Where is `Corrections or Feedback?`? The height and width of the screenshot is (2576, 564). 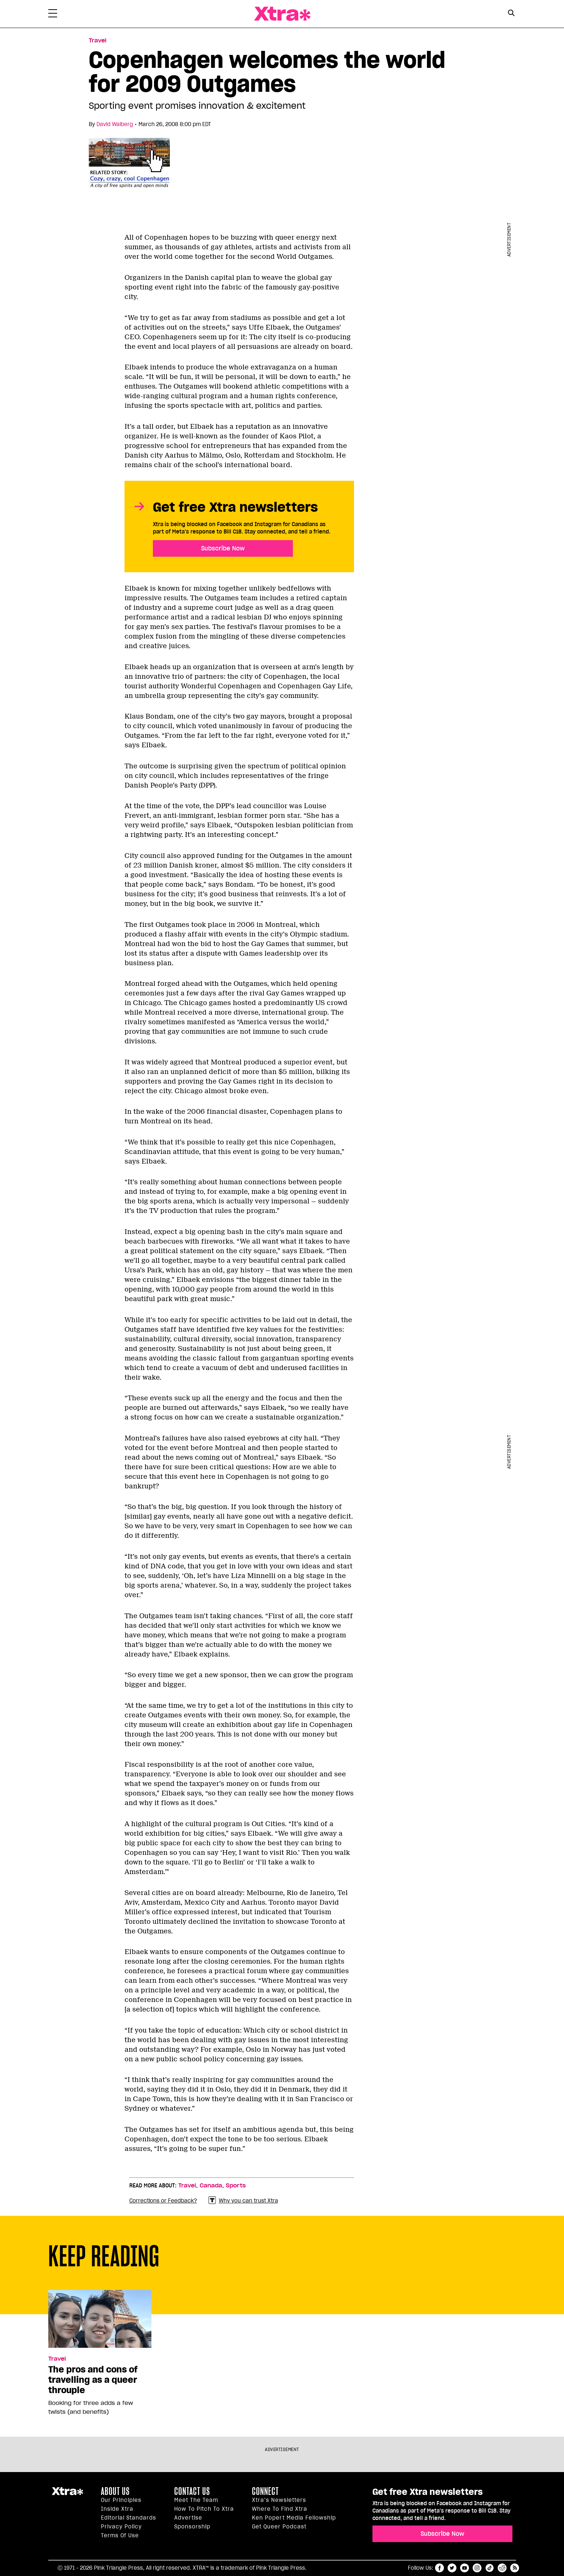
Corrections or Feedback? is located at coordinates (163, 2200).